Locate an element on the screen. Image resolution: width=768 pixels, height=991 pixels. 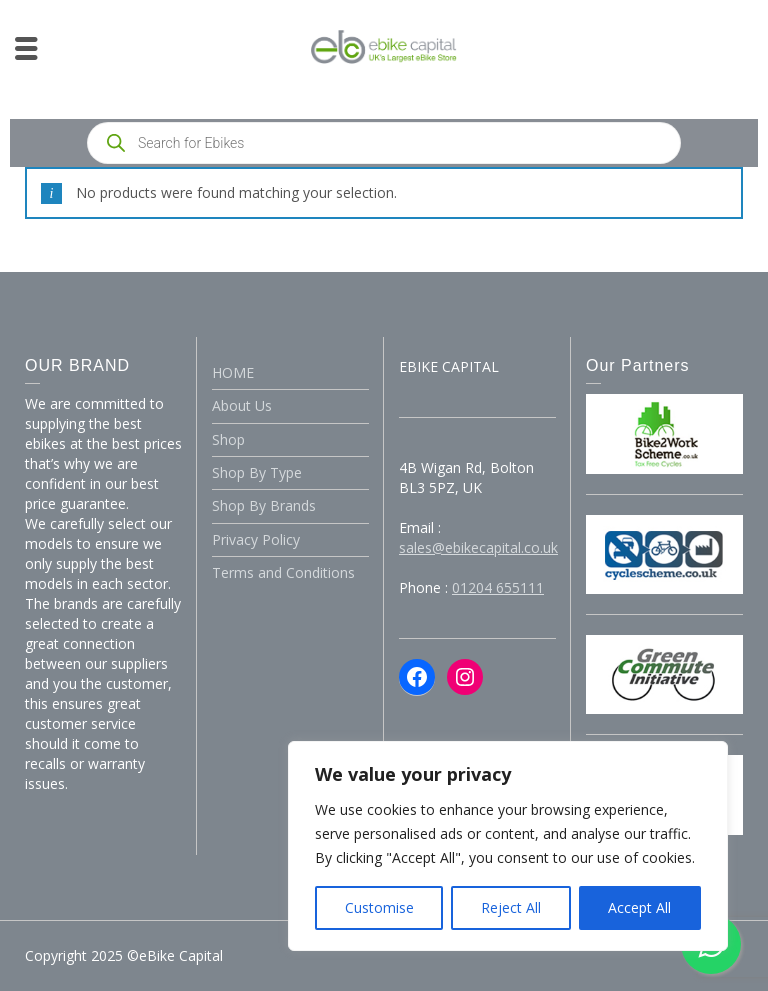
HOME is located at coordinates (233, 372).